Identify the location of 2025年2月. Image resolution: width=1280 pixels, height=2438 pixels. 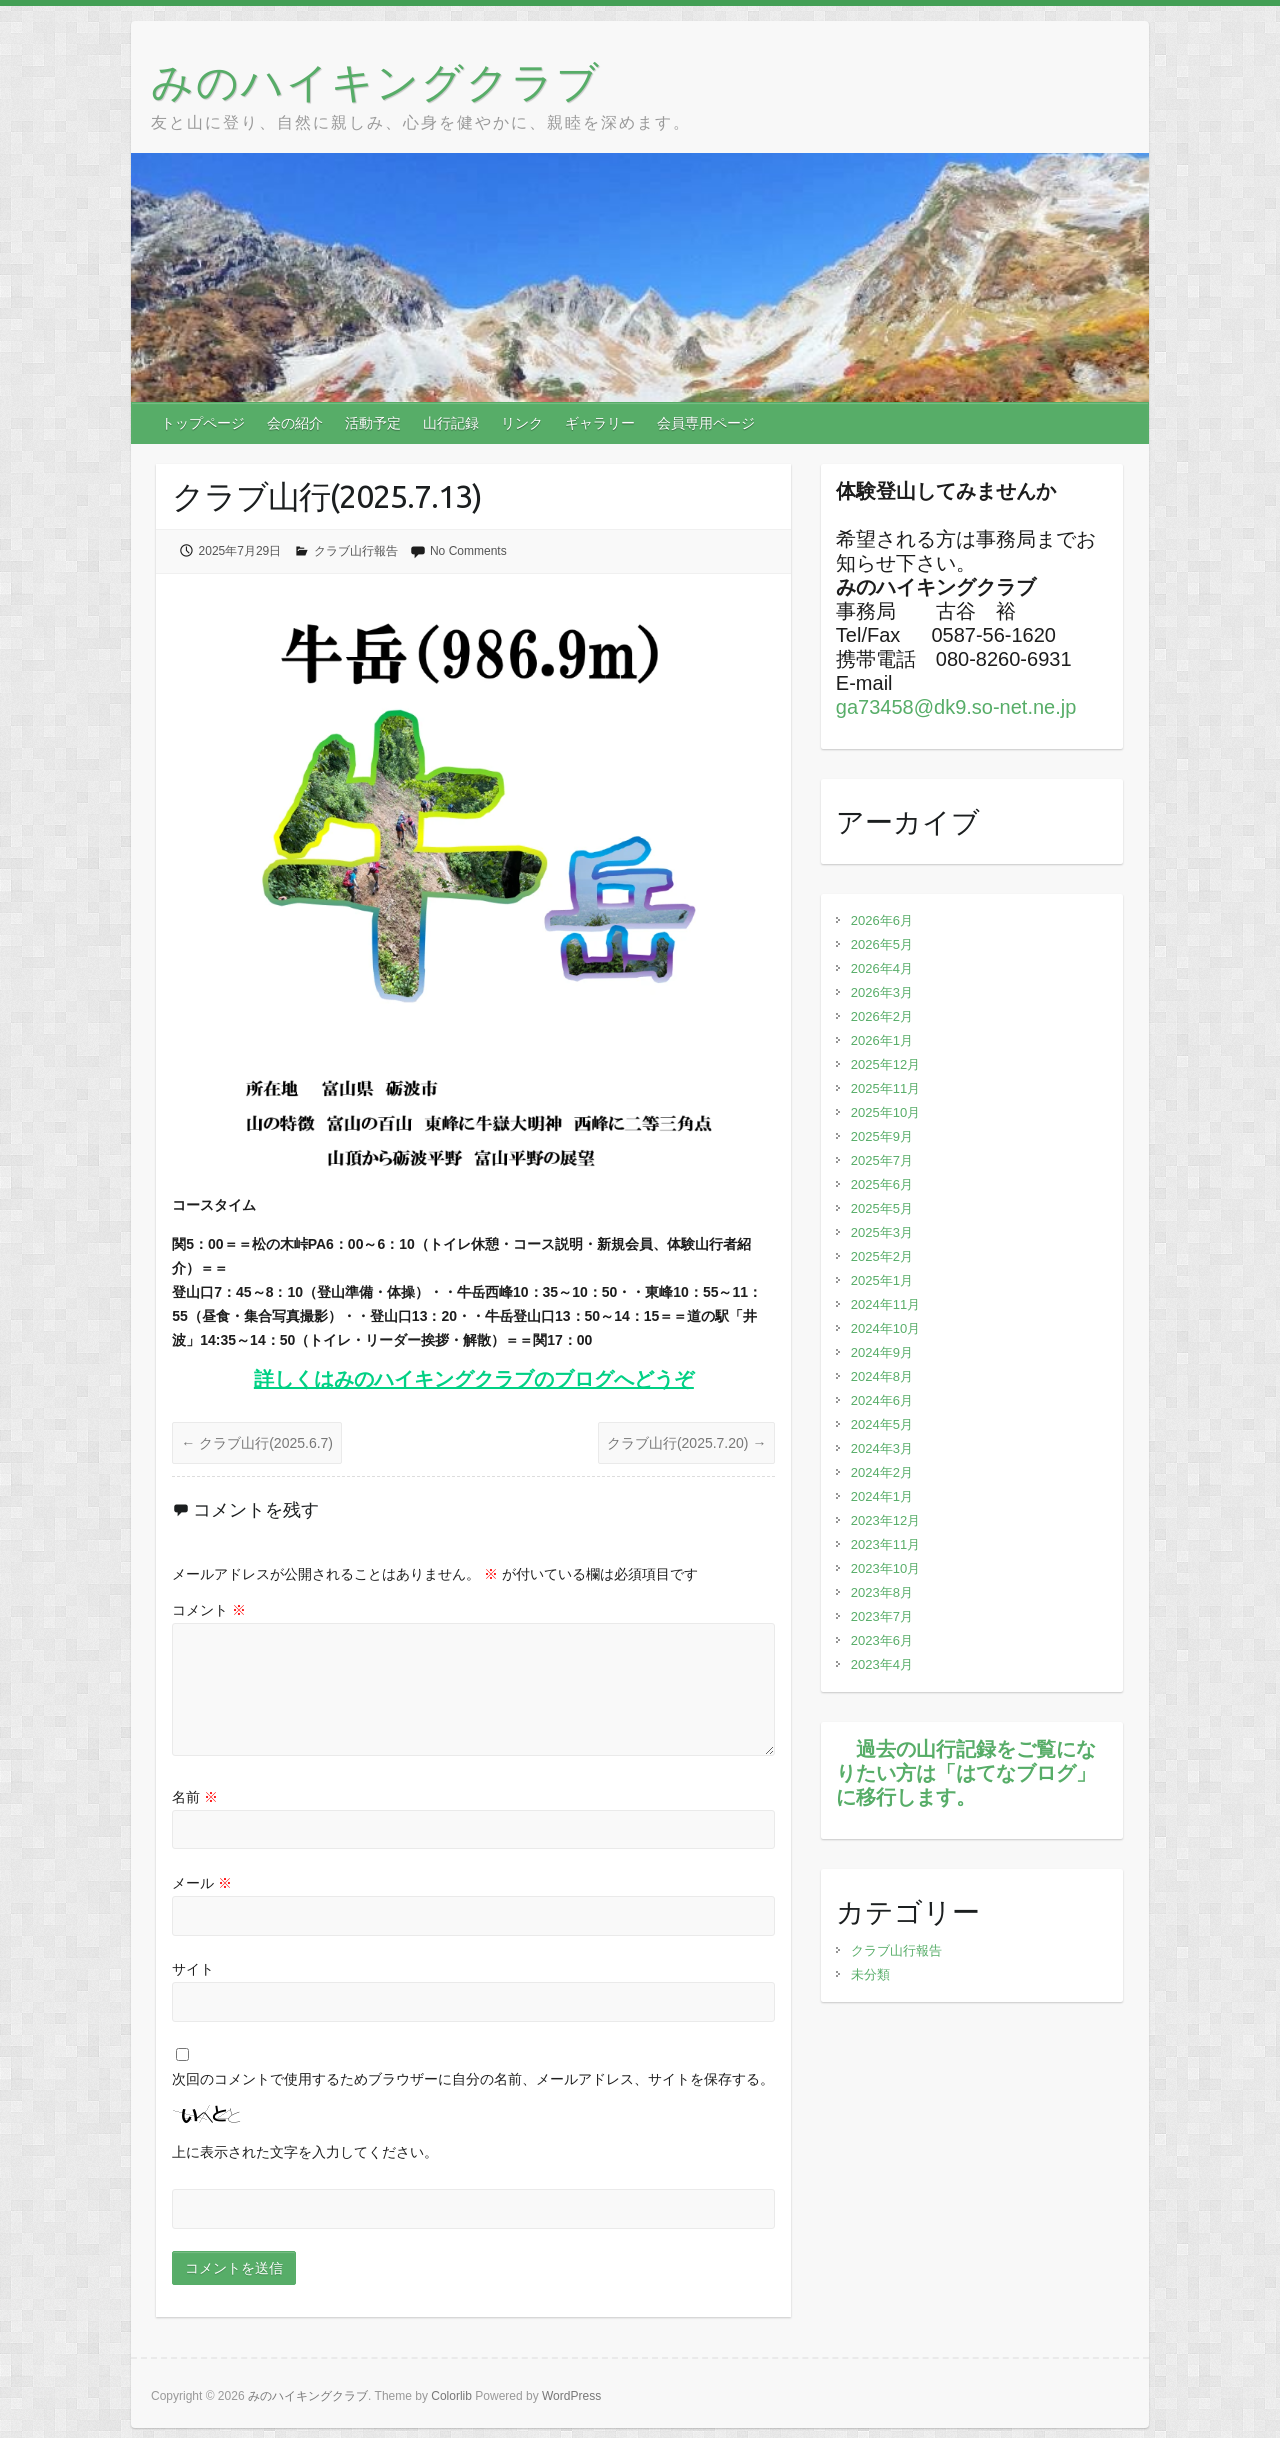
(882, 1256).